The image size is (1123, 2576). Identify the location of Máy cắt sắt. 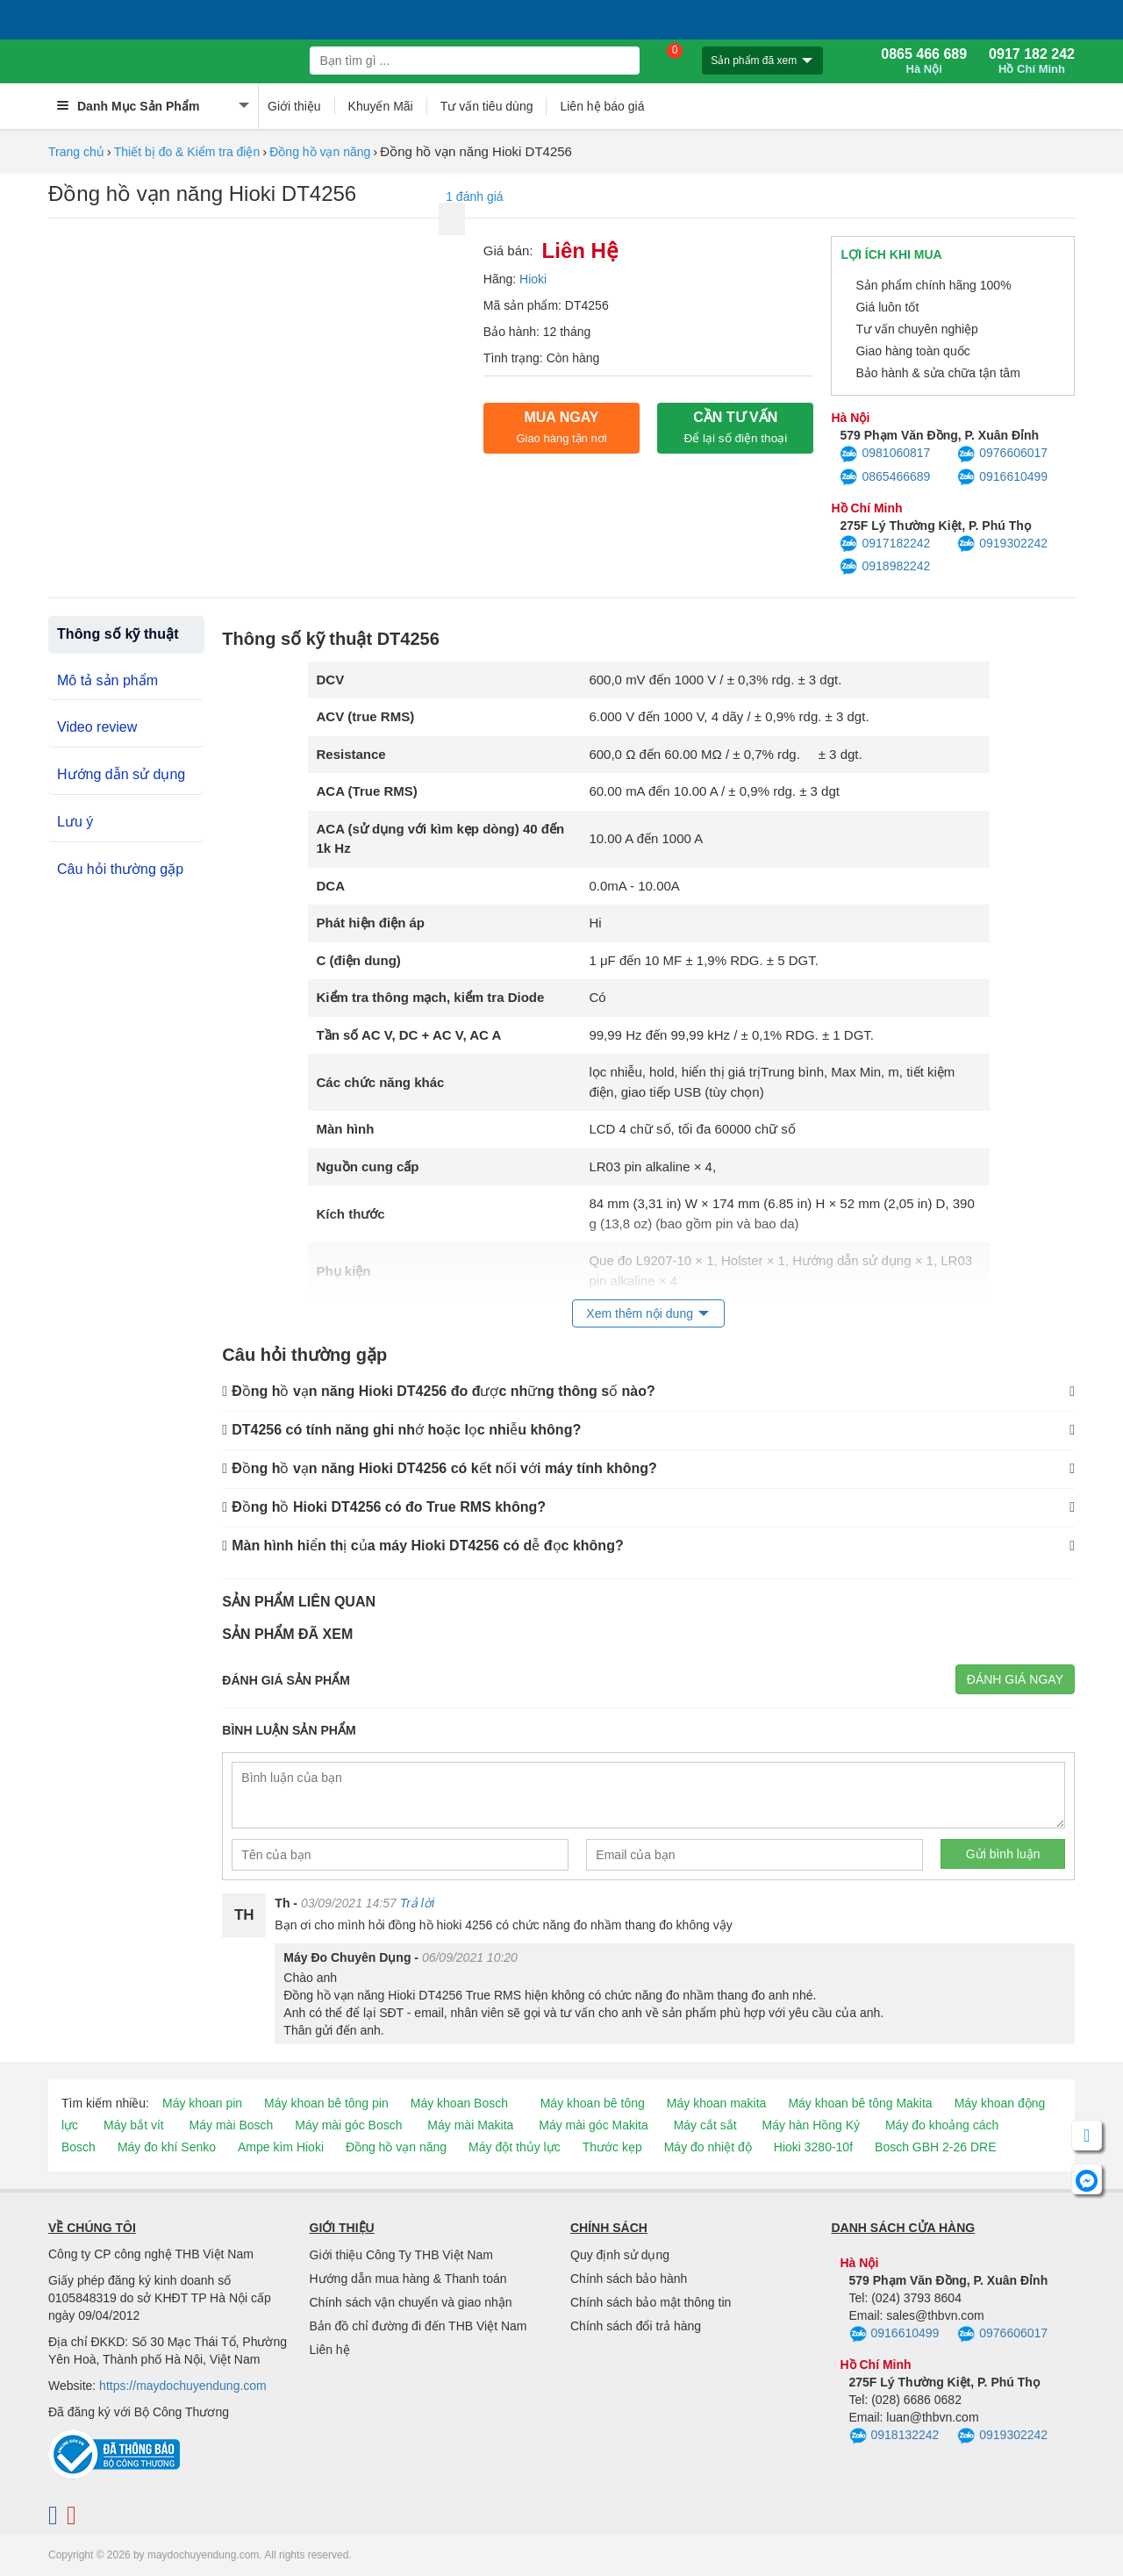
(705, 2125).